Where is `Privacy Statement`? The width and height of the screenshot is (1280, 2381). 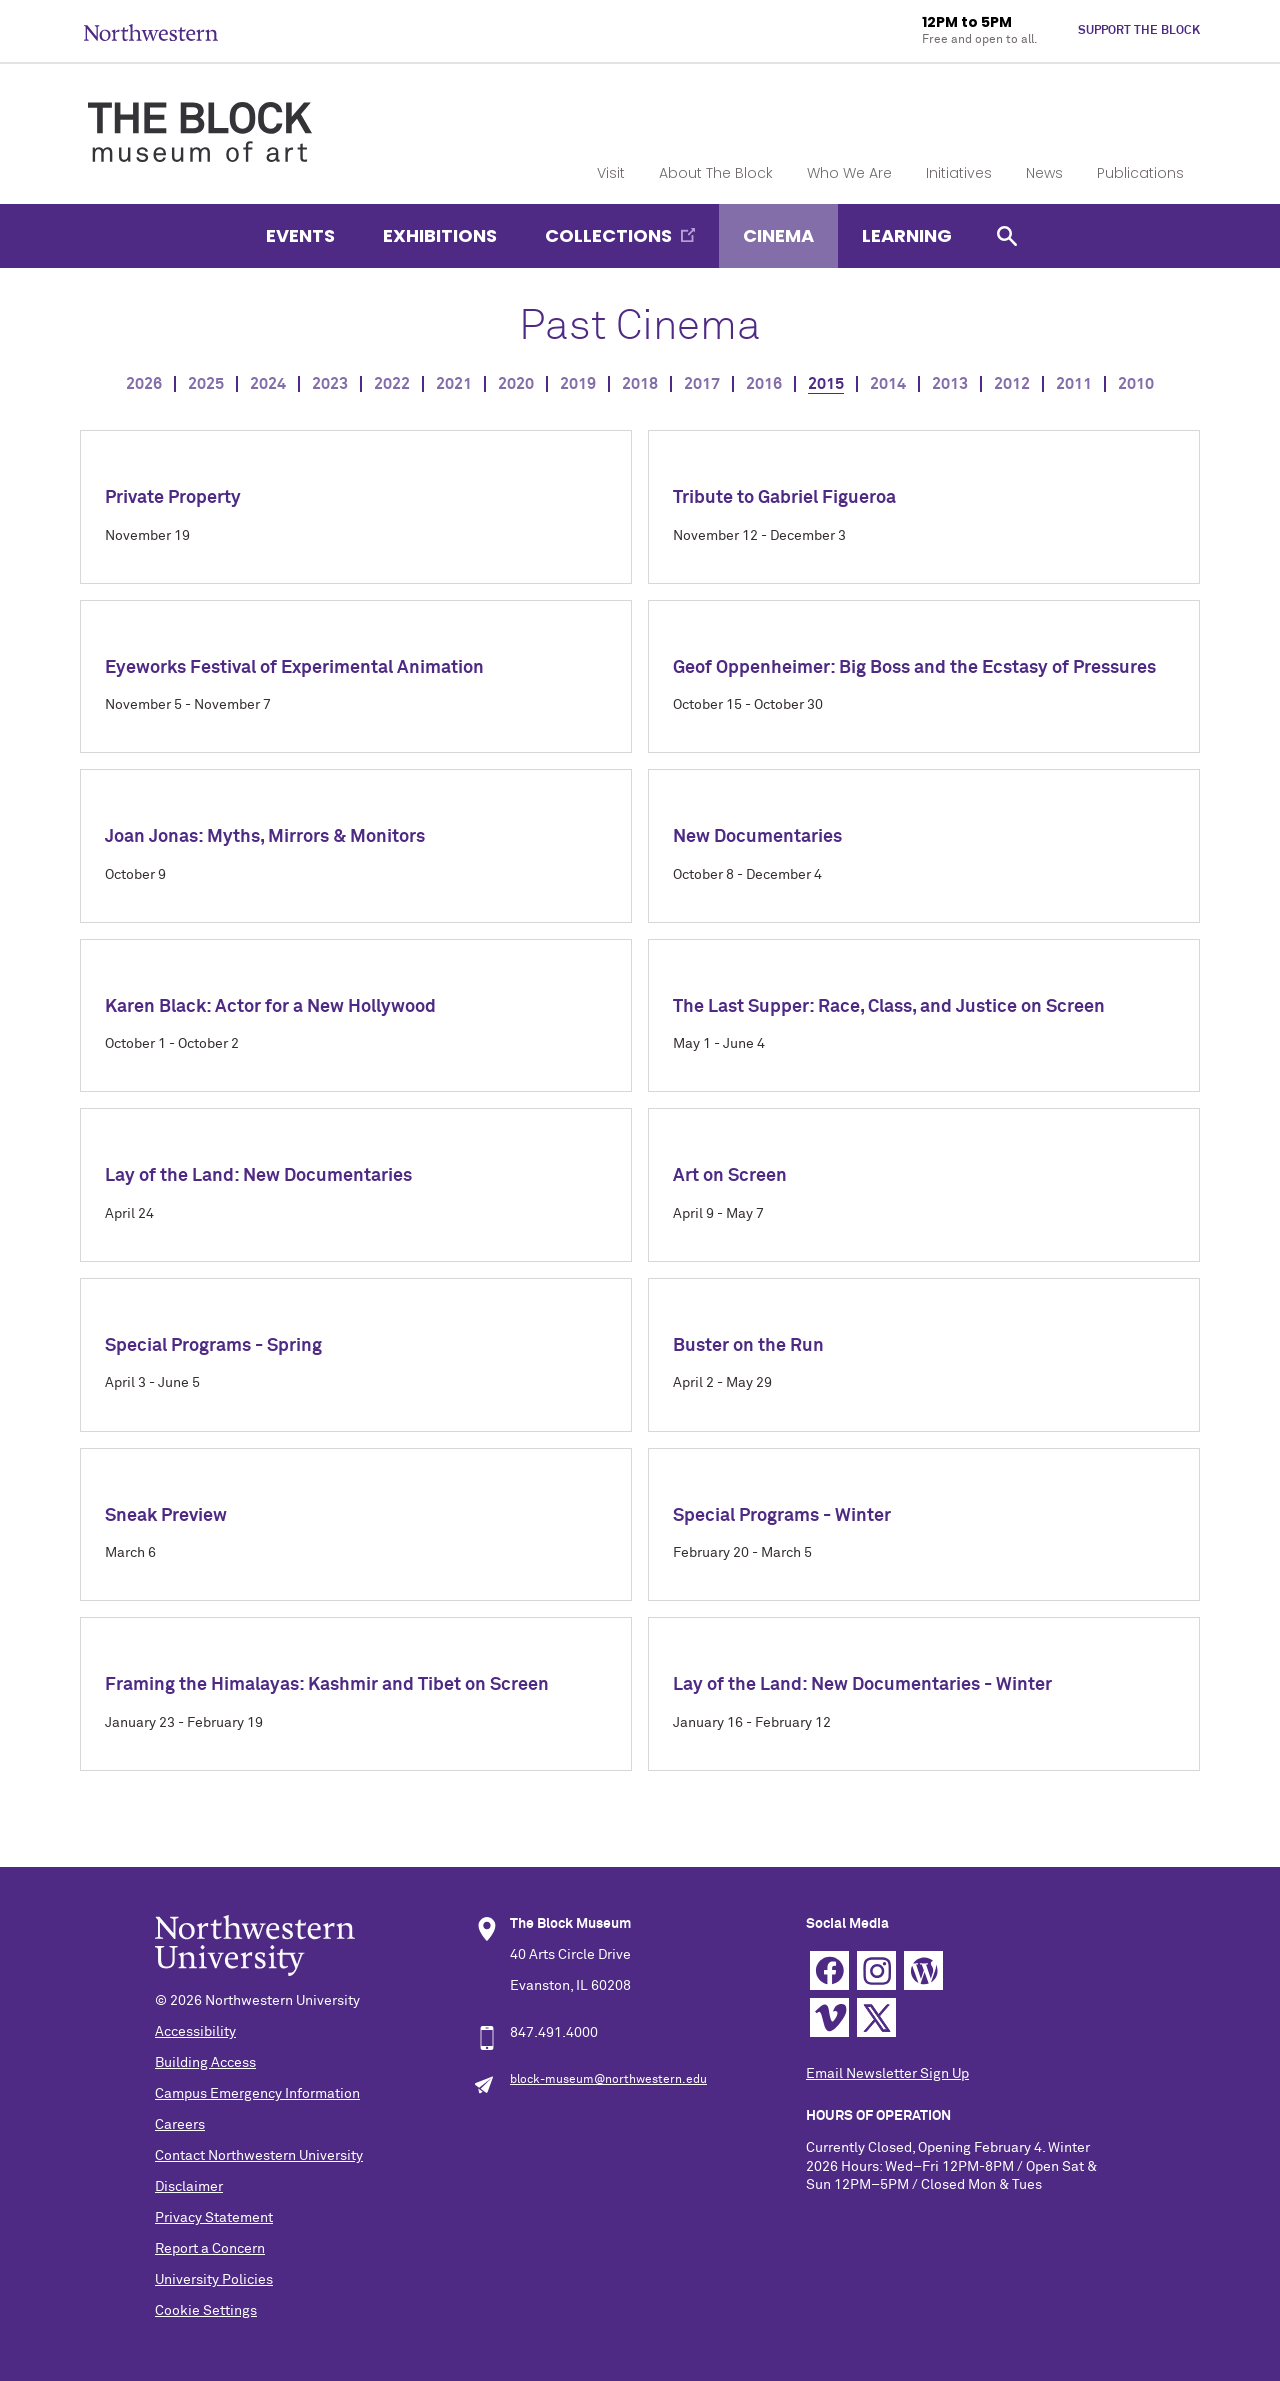 Privacy Statement is located at coordinates (214, 2218).